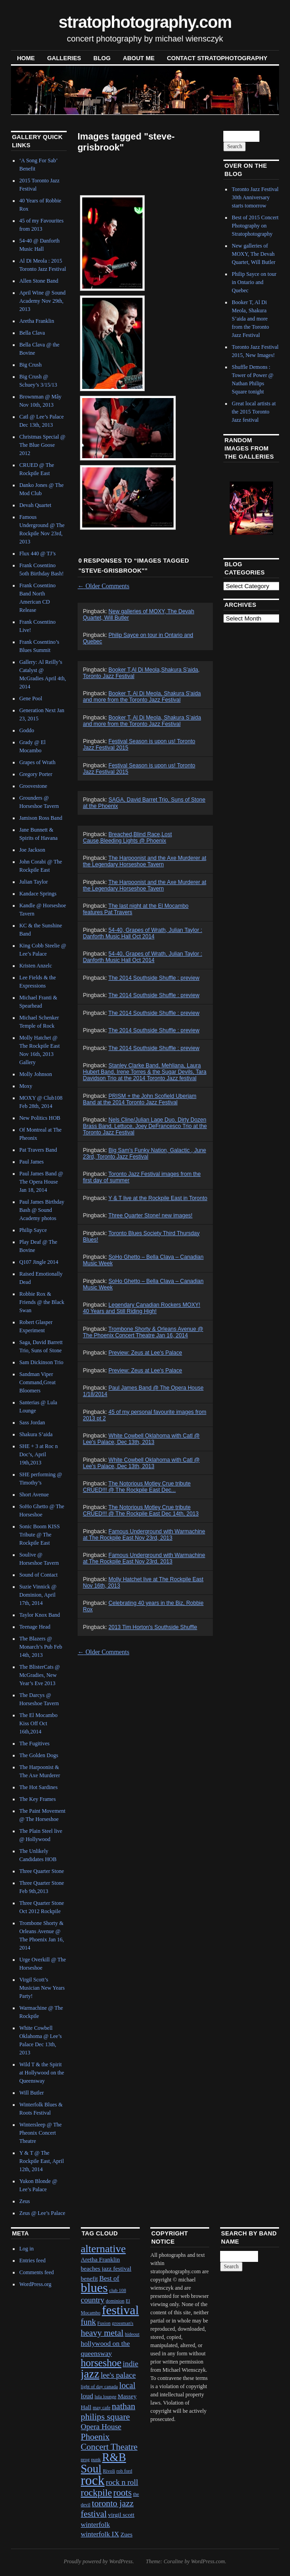 This screenshot has width=290, height=2576. What do you see at coordinates (34, 1743) in the screenshot?
I see `The Fugitives` at bounding box center [34, 1743].